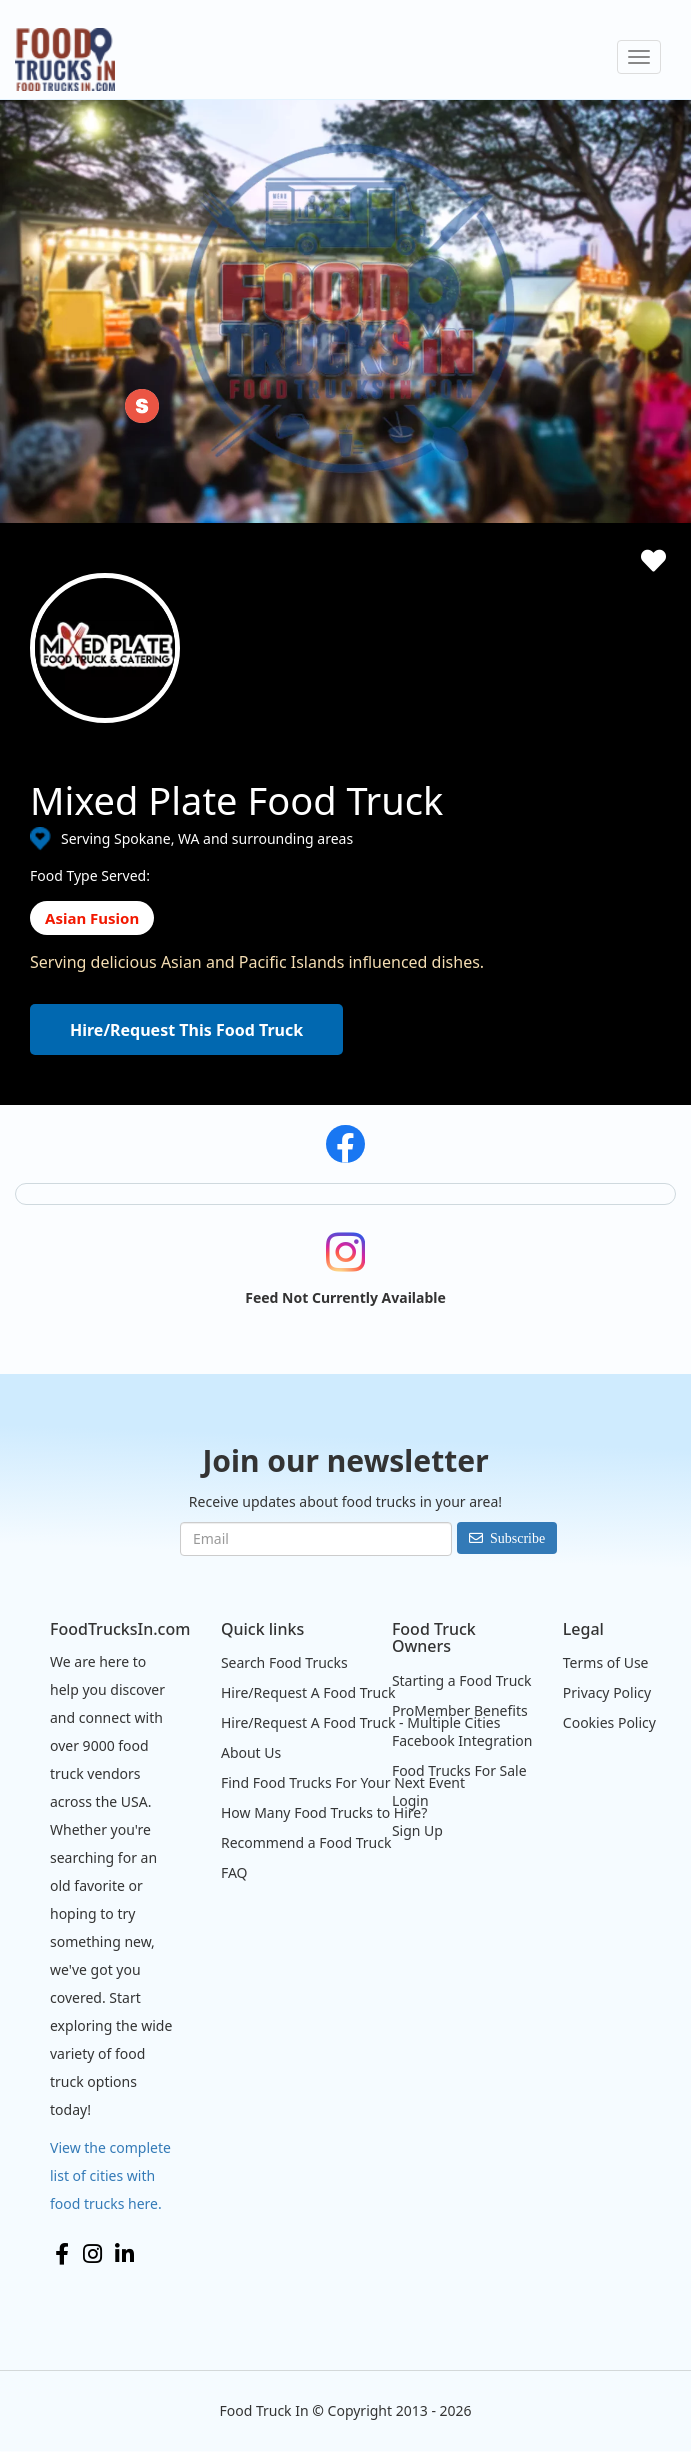  What do you see at coordinates (410, 1800) in the screenshot?
I see `Login` at bounding box center [410, 1800].